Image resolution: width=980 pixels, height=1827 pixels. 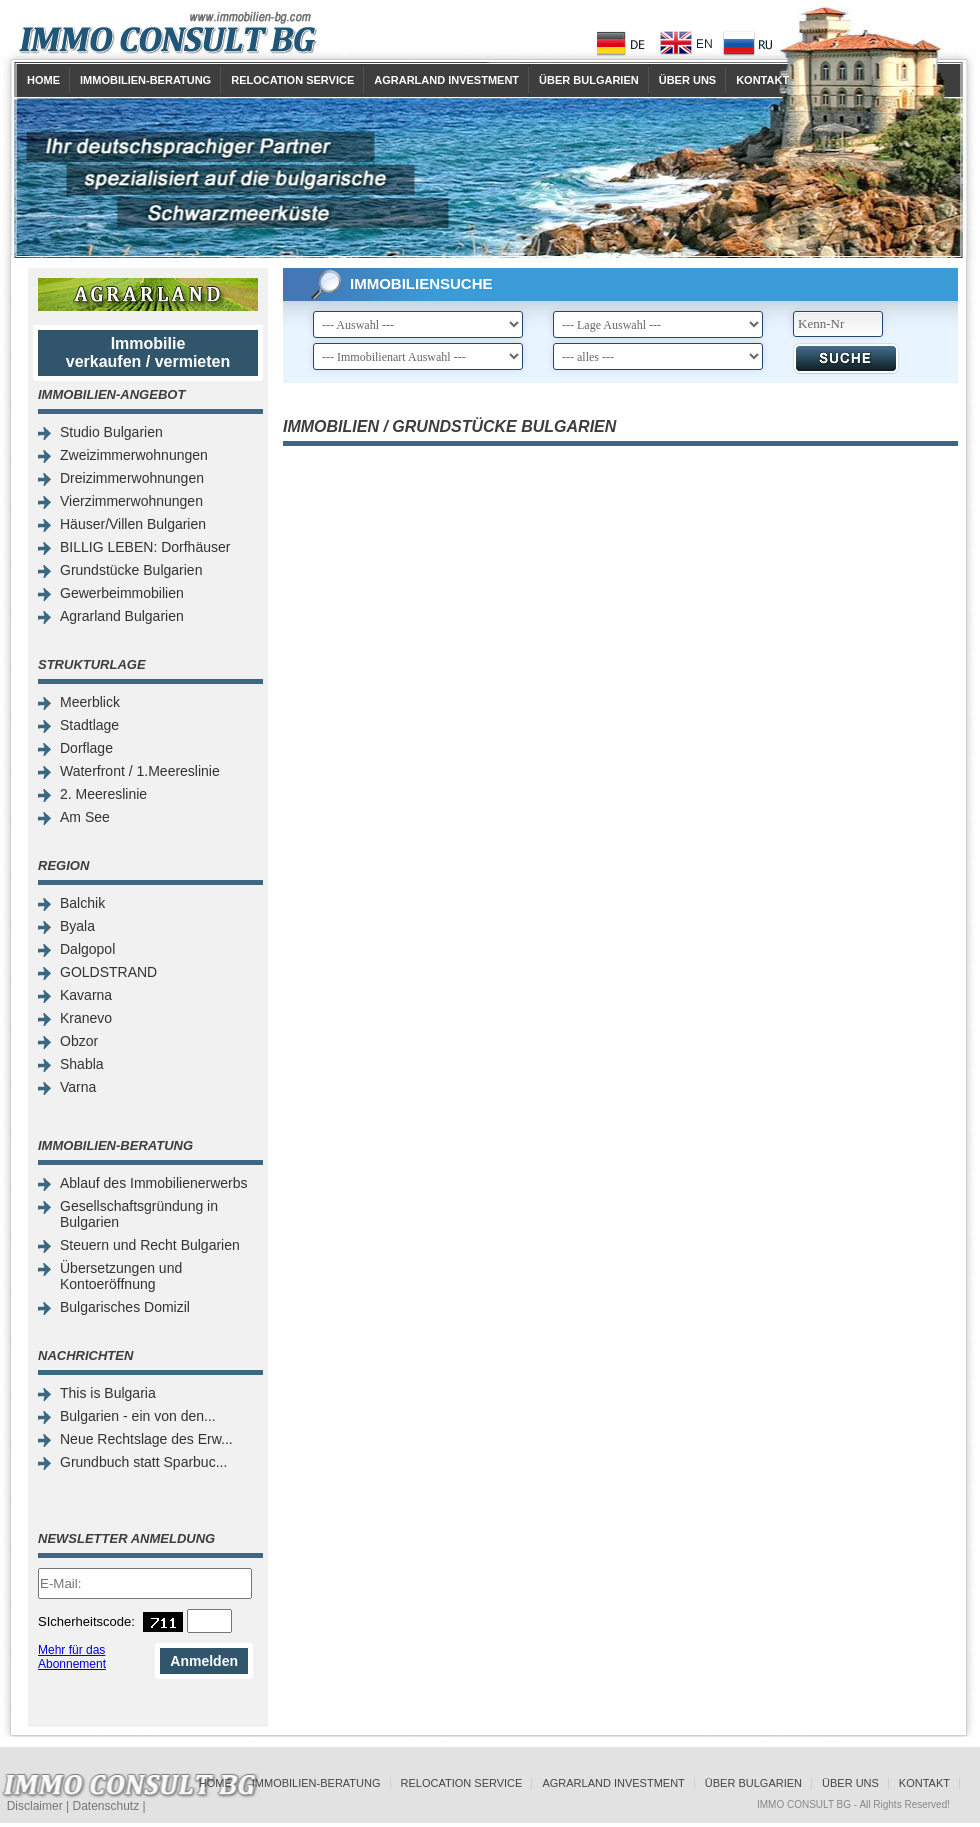 I want to click on Ablauf des Immobilienerwerbs, so click(x=154, y=1183).